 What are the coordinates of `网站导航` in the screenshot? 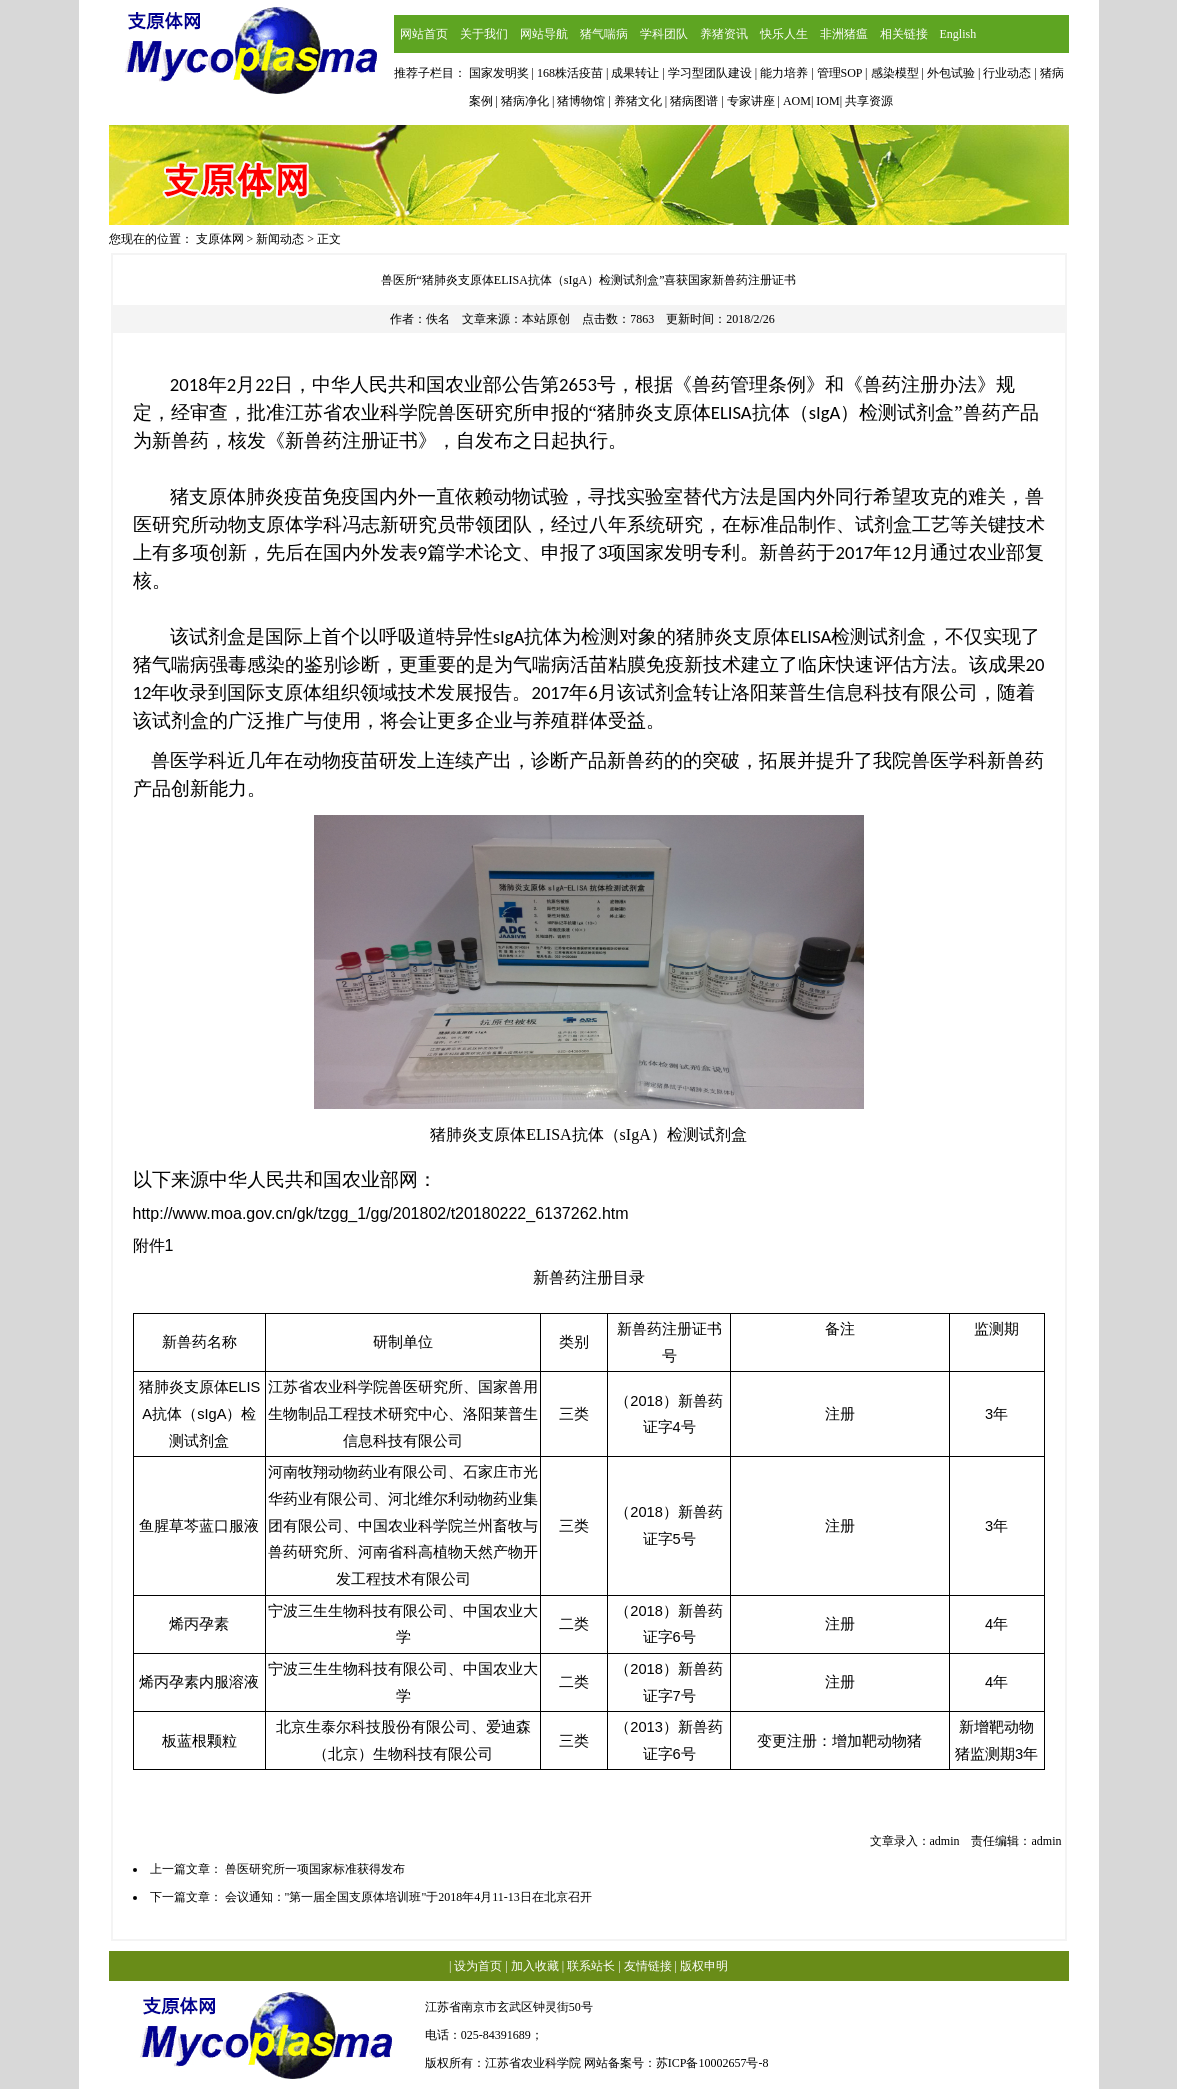 It's located at (544, 34).